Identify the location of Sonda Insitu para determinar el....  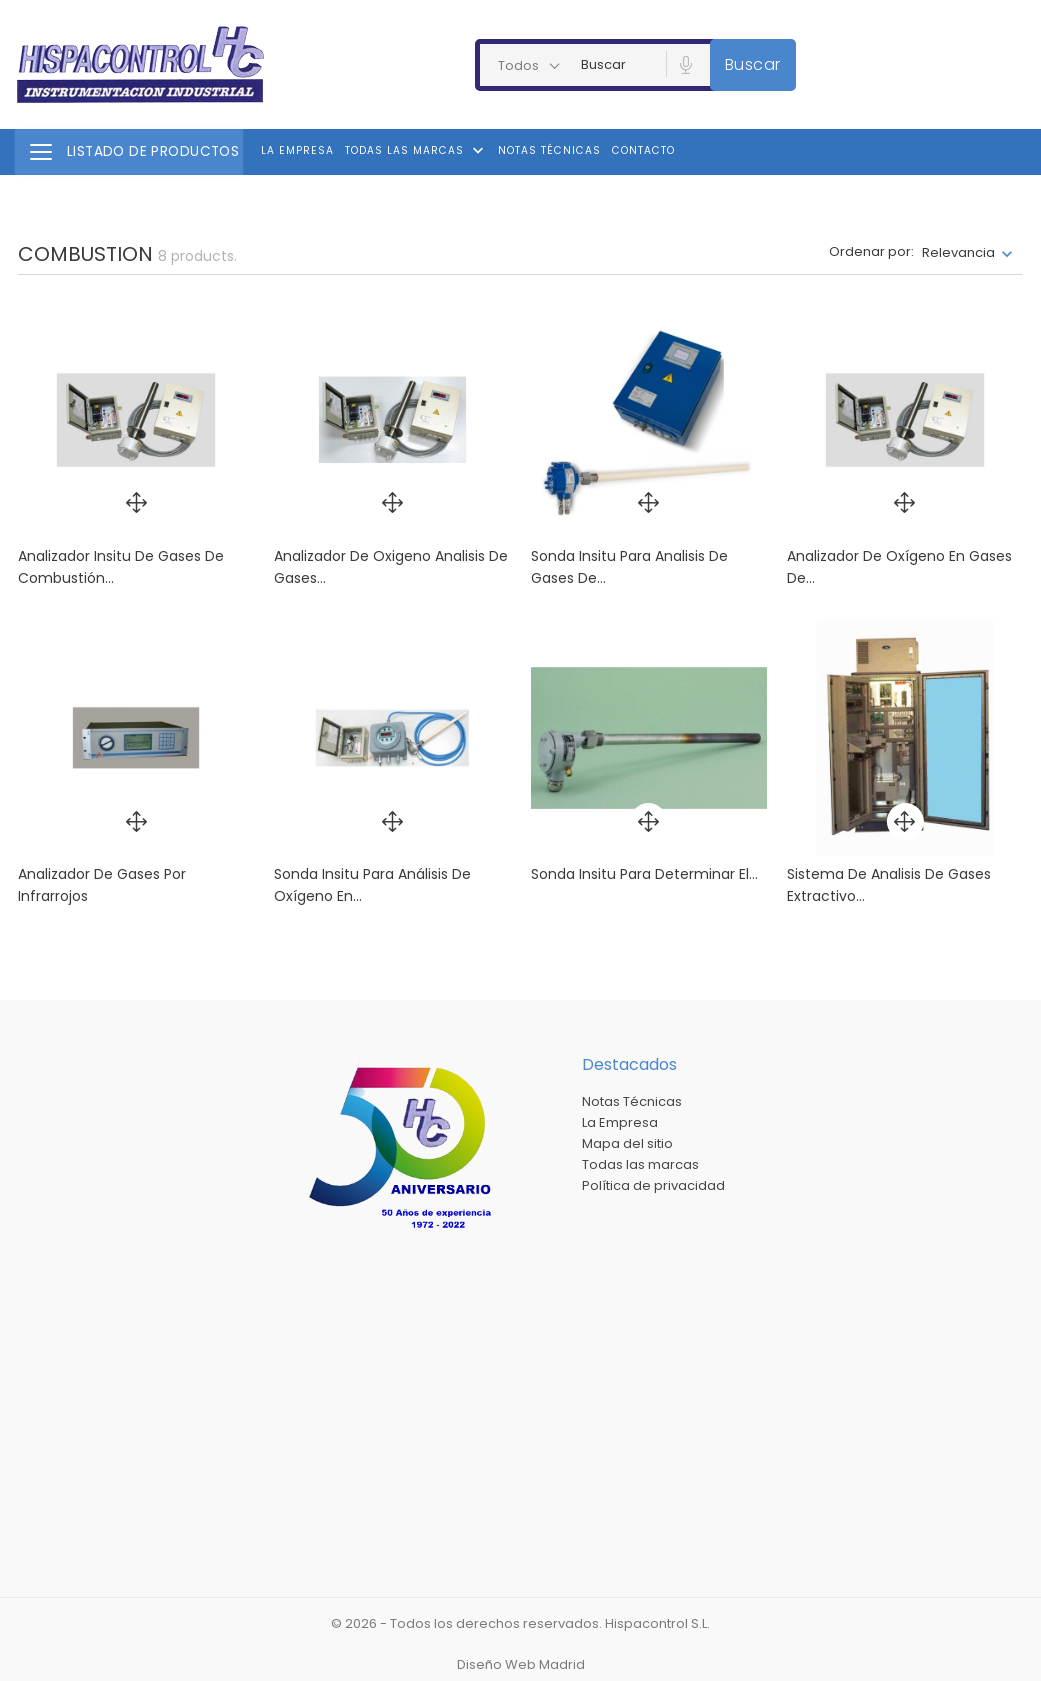
(644, 874).